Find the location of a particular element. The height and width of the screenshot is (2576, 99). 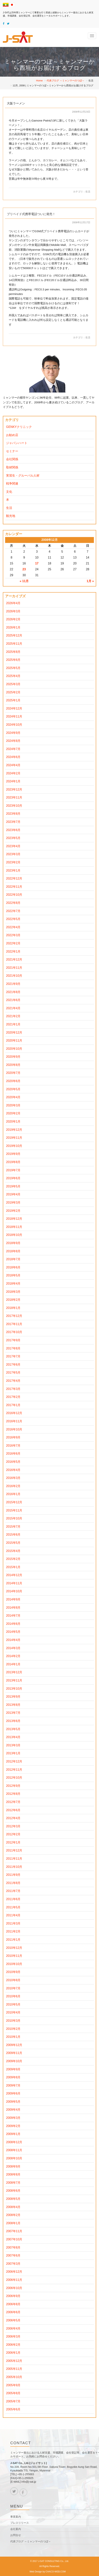

2024年4月 is located at coordinates (13, 765).